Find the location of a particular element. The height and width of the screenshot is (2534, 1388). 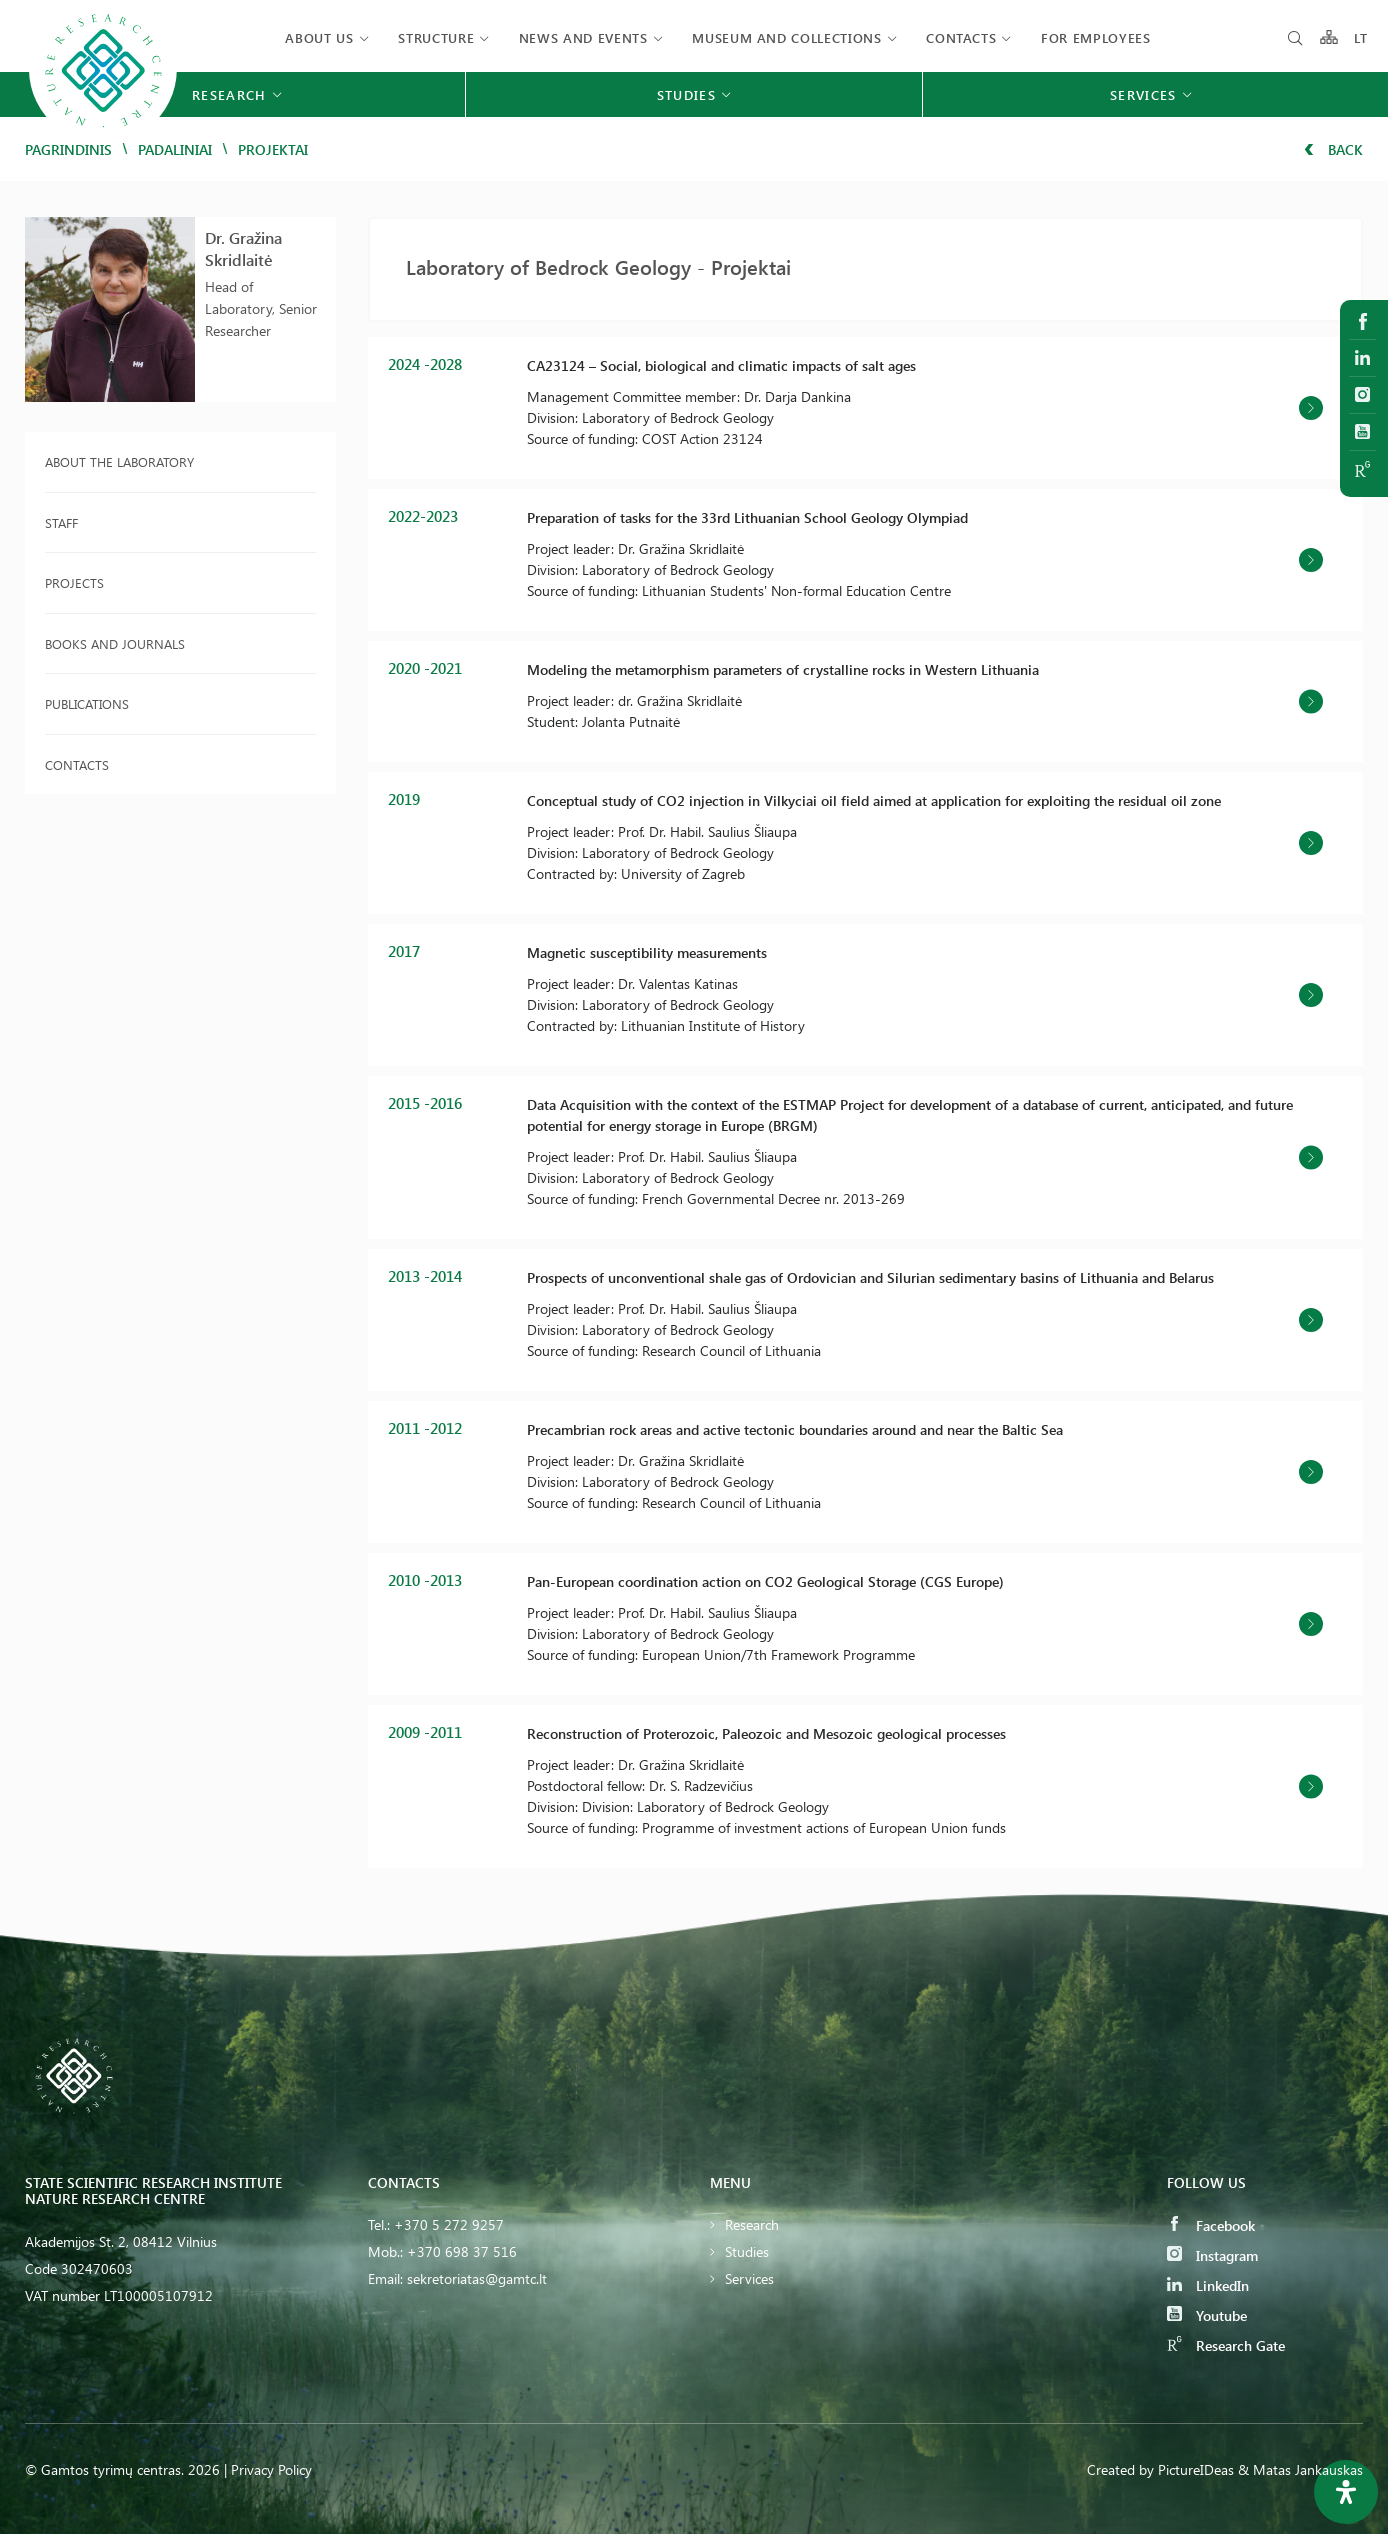

+370 5 272 9257 is located at coordinates (449, 2224).